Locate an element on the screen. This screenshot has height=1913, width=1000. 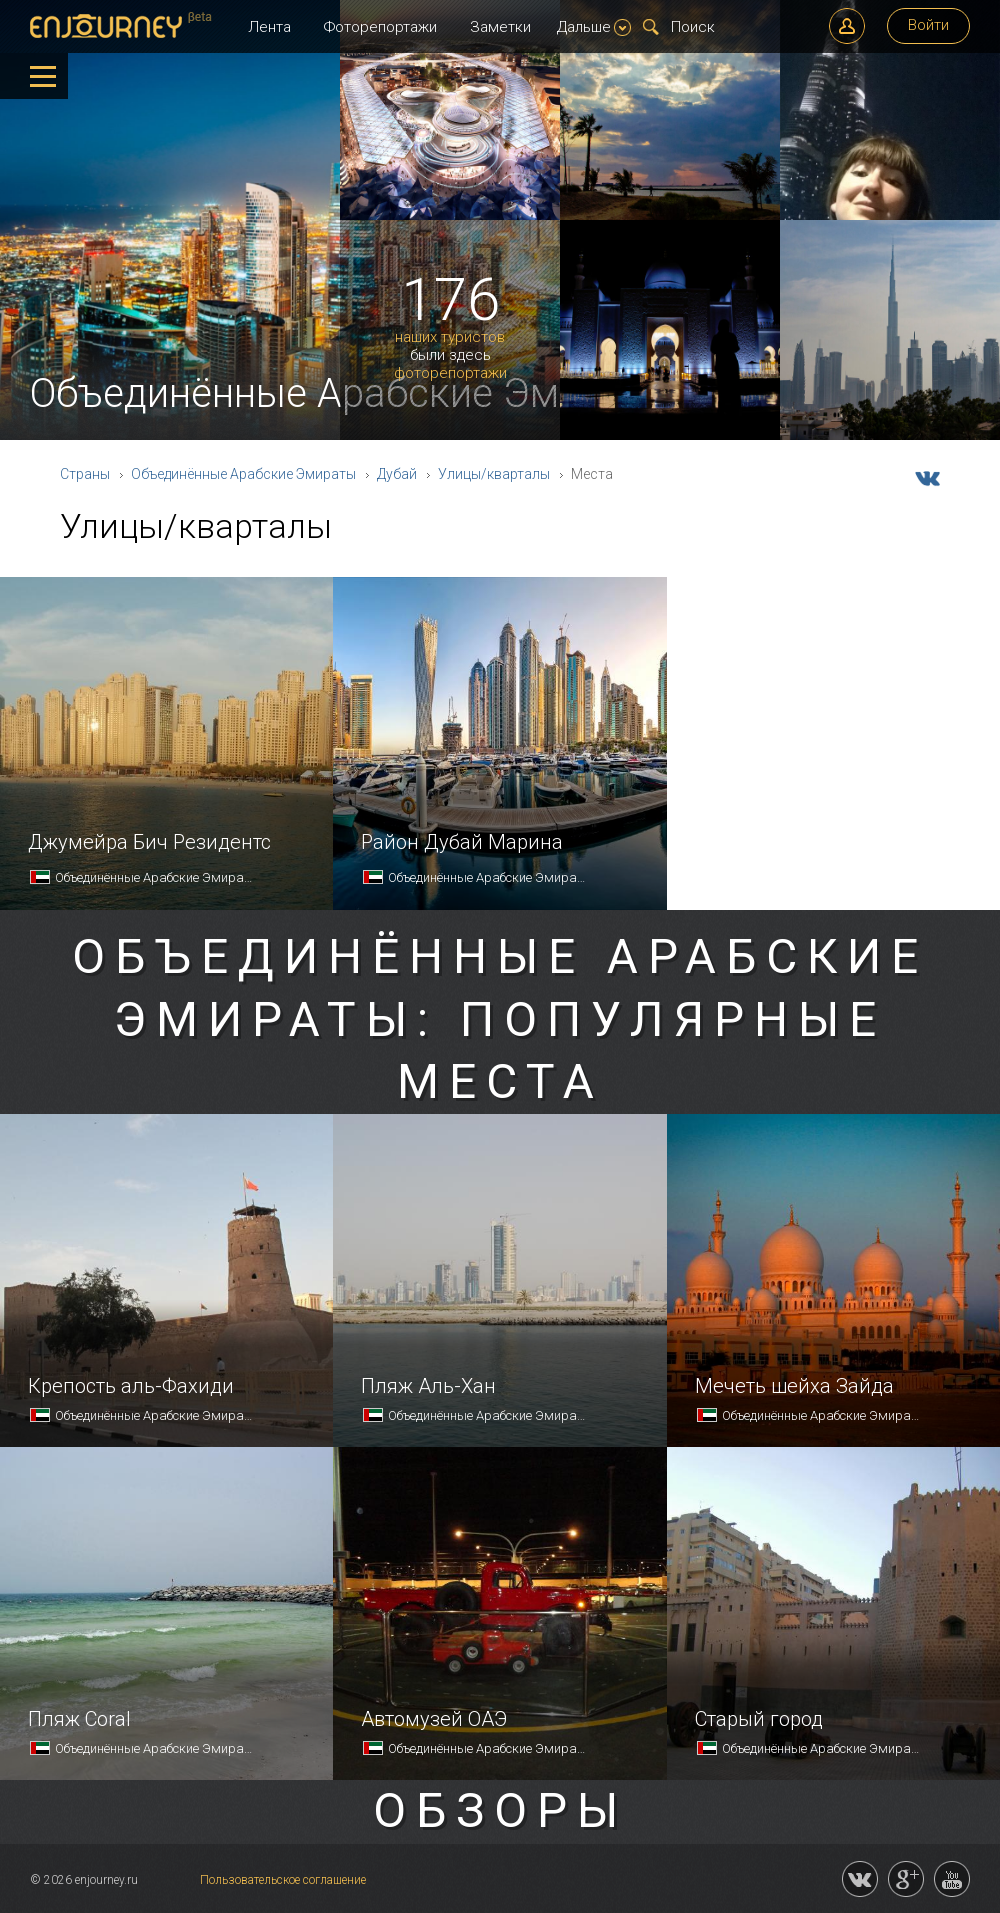
Пользовательское соглашение is located at coordinates (283, 1880).